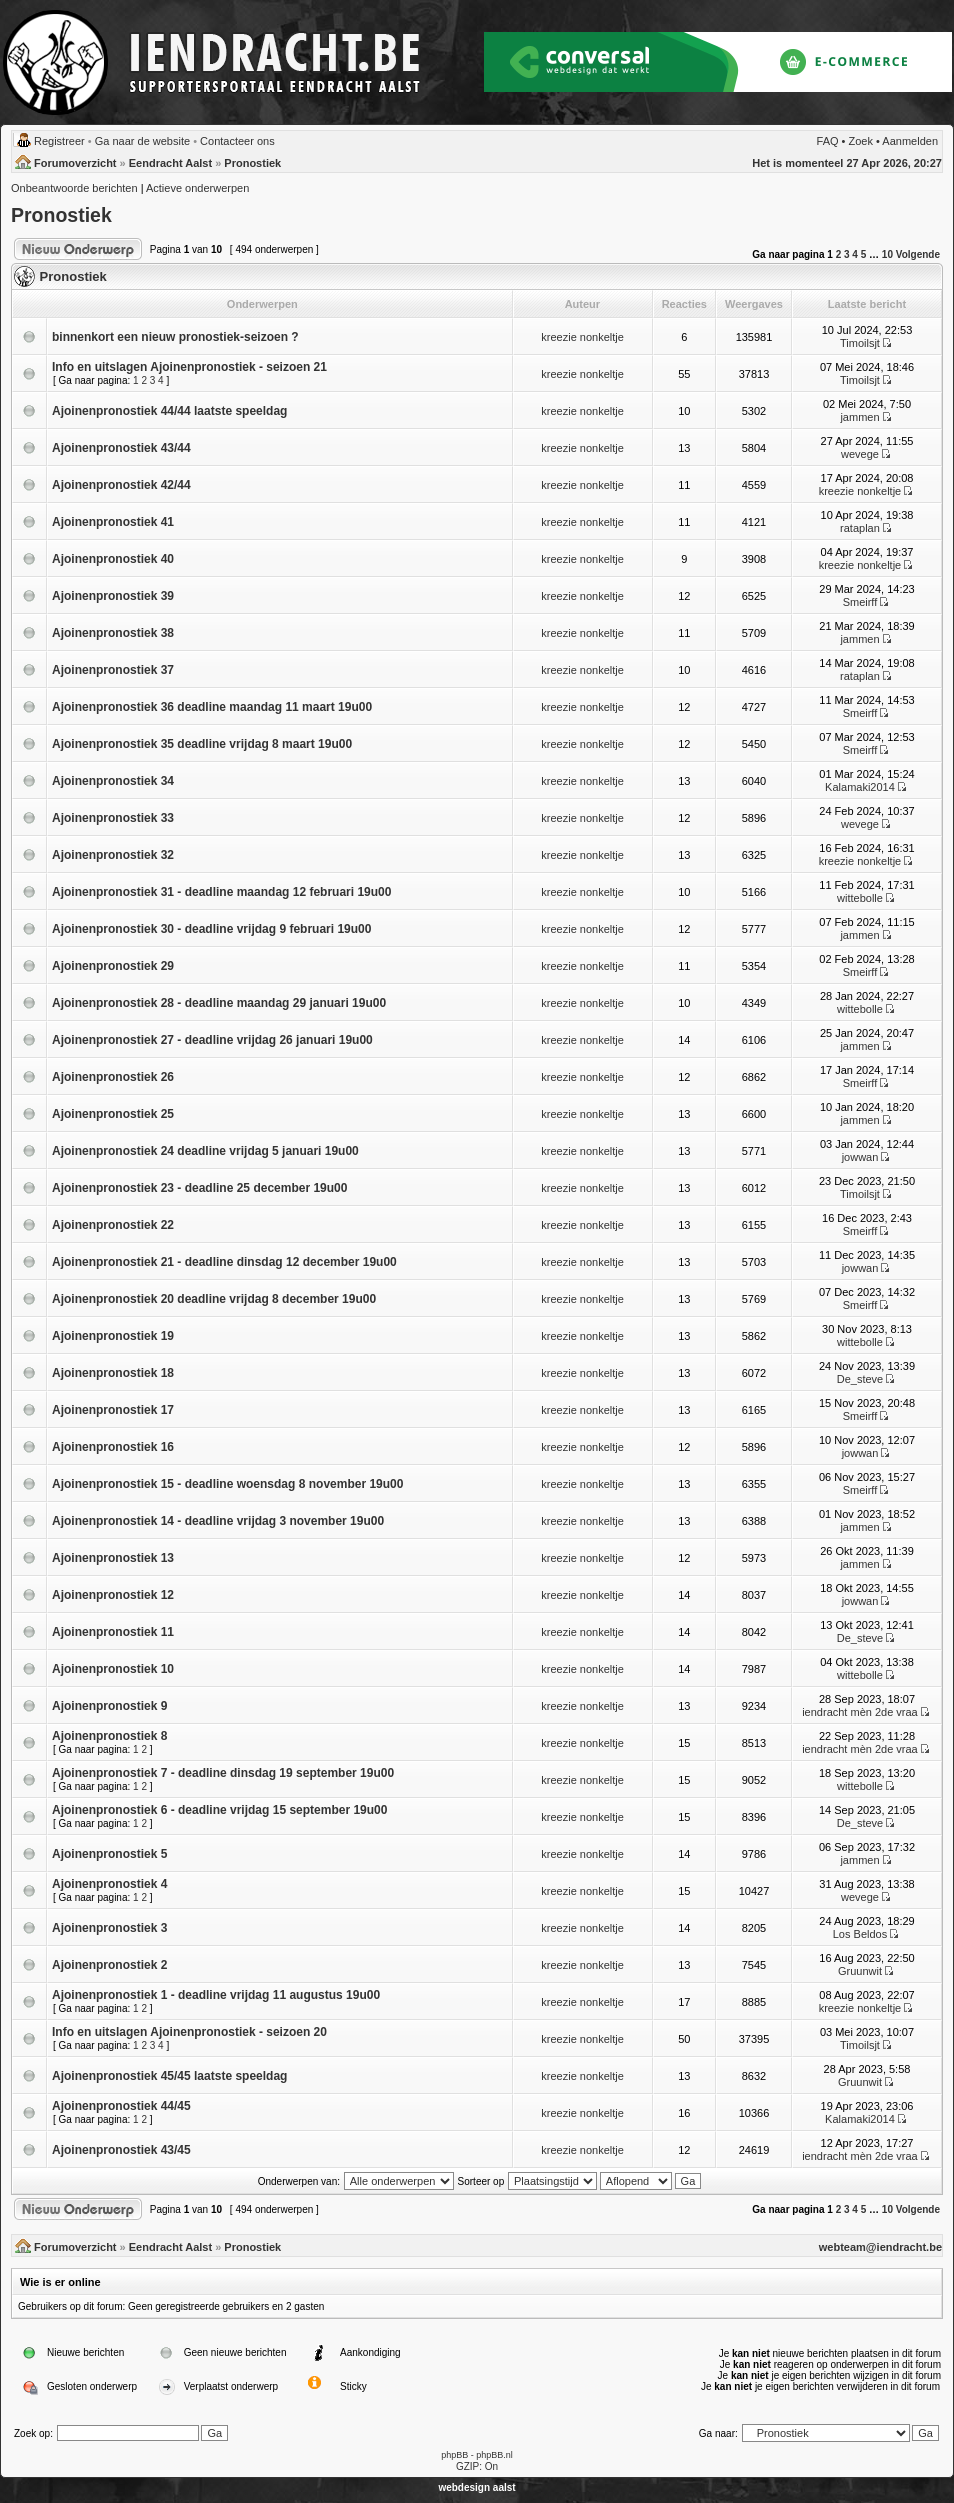 This screenshot has width=954, height=2503. What do you see at coordinates (113, 1447) in the screenshot?
I see `Ajoinenpronostiek 16` at bounding box center [113, 1447].